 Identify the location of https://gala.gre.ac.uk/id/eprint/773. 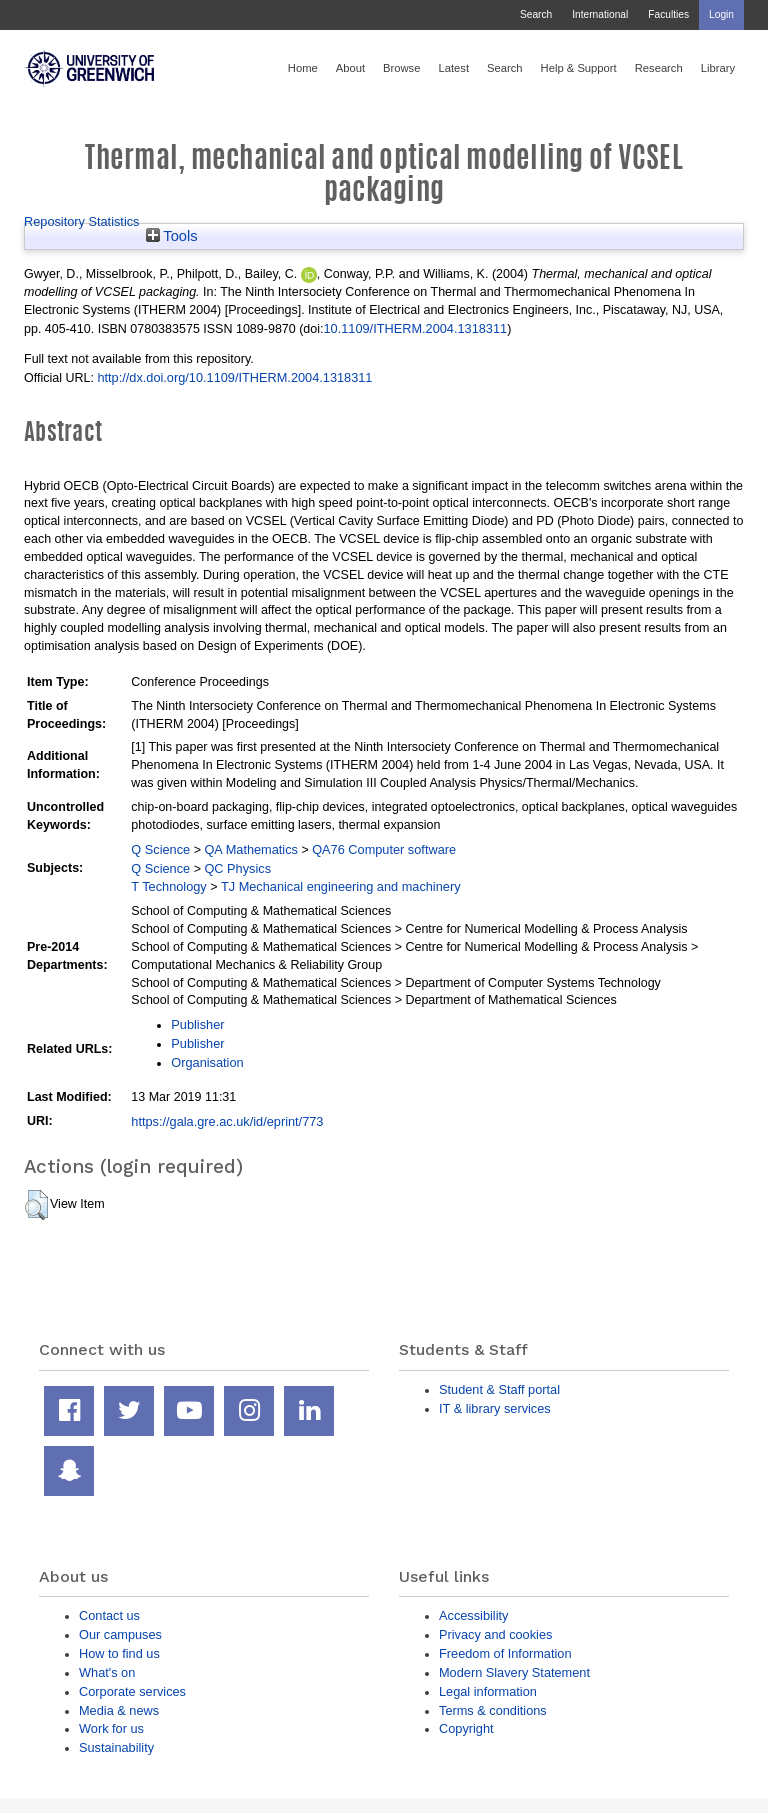
(227, 1121).